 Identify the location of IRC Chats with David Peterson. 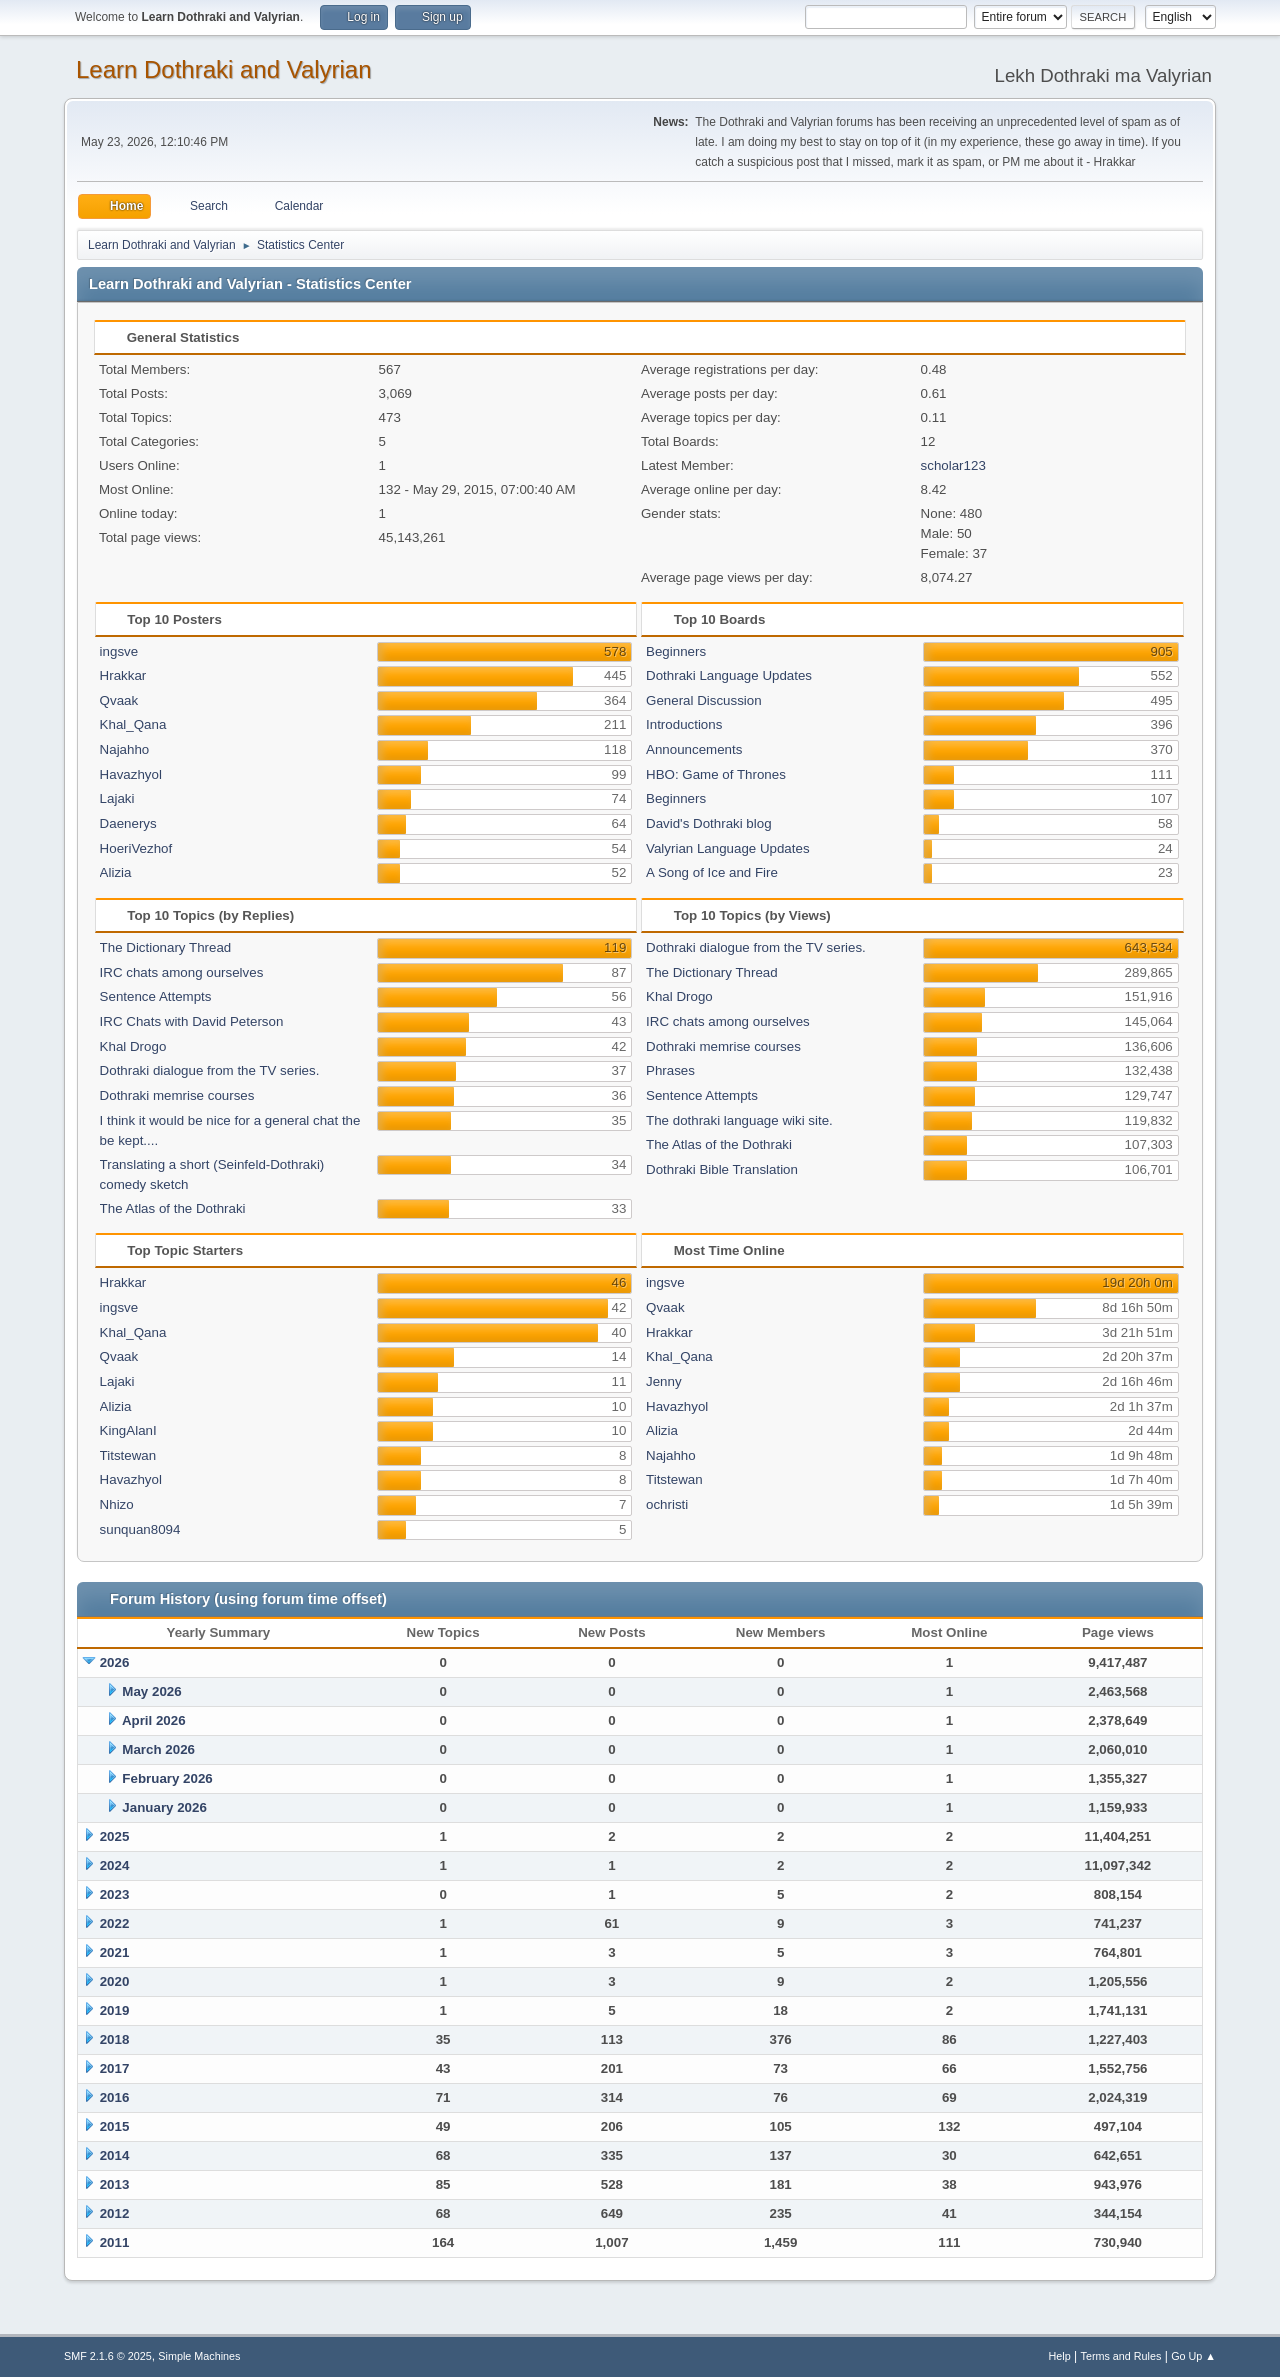
(192, 1021).